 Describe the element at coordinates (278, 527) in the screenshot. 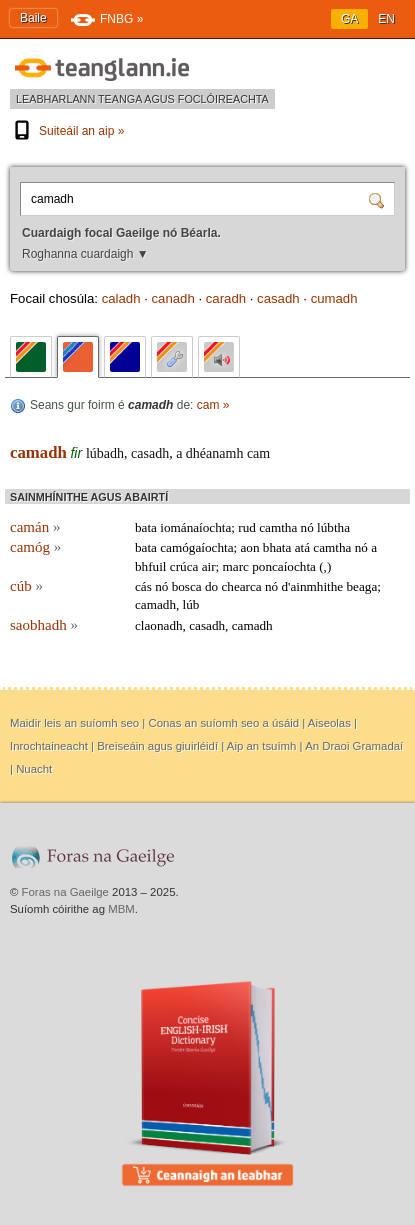

I see `camtha` at that location.